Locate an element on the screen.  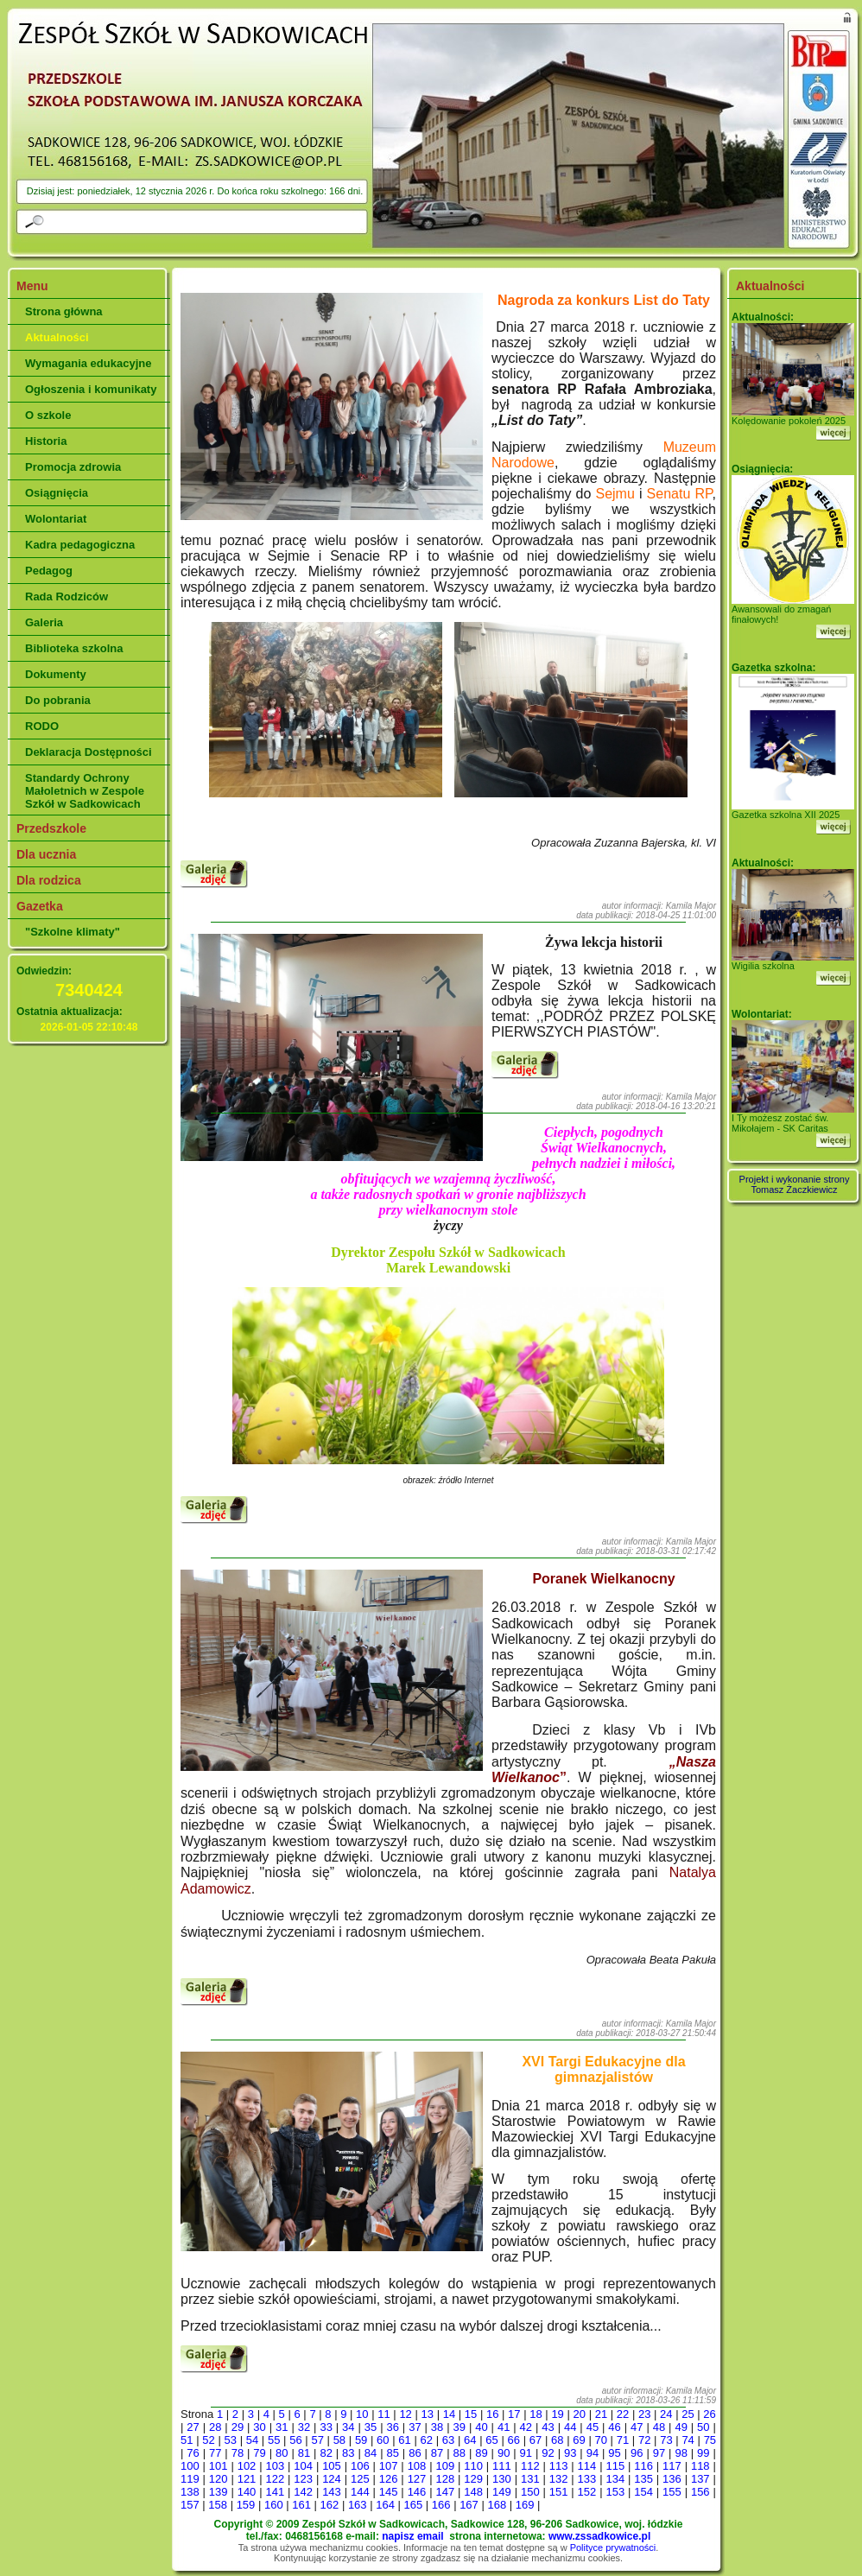
111 is located at coordinates (501, 2465).